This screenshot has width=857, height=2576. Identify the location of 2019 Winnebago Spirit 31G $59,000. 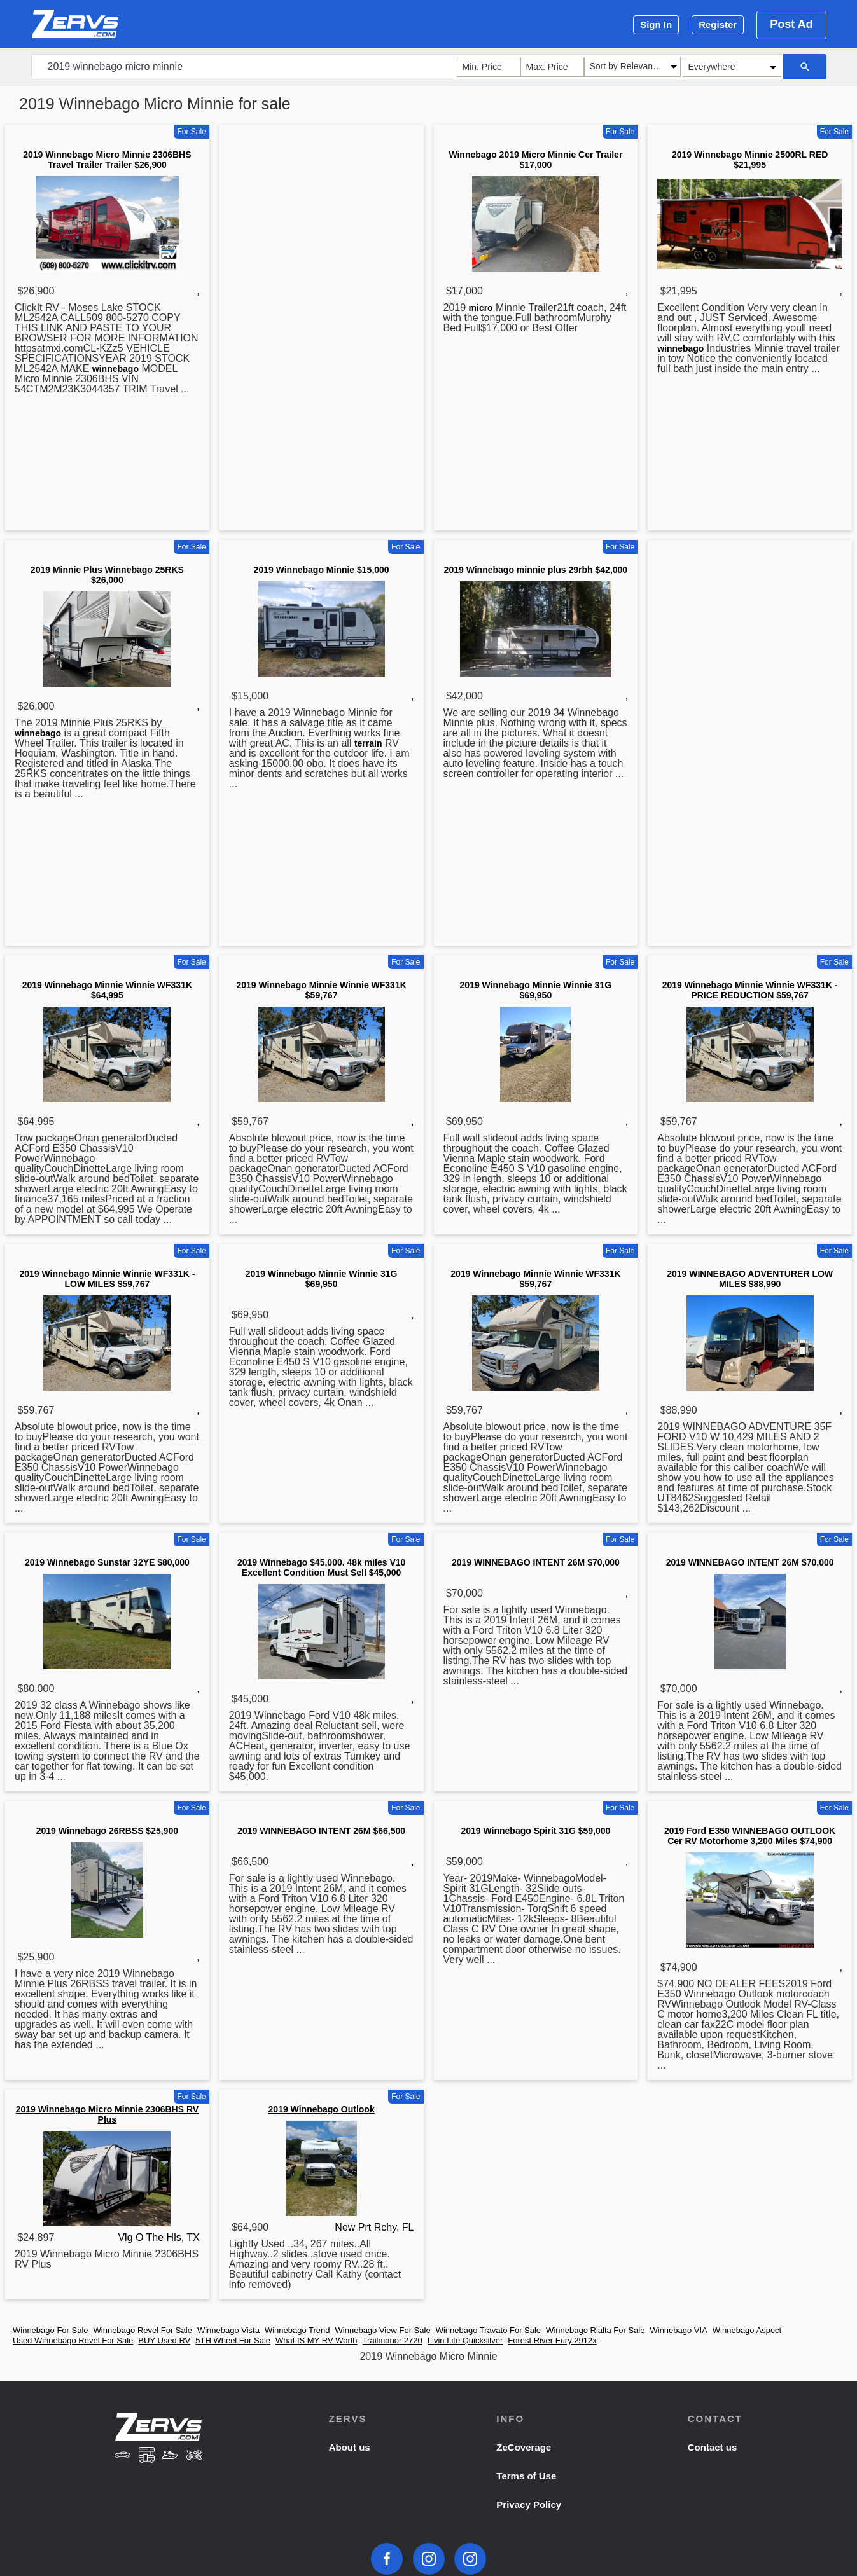
(535, 1831).